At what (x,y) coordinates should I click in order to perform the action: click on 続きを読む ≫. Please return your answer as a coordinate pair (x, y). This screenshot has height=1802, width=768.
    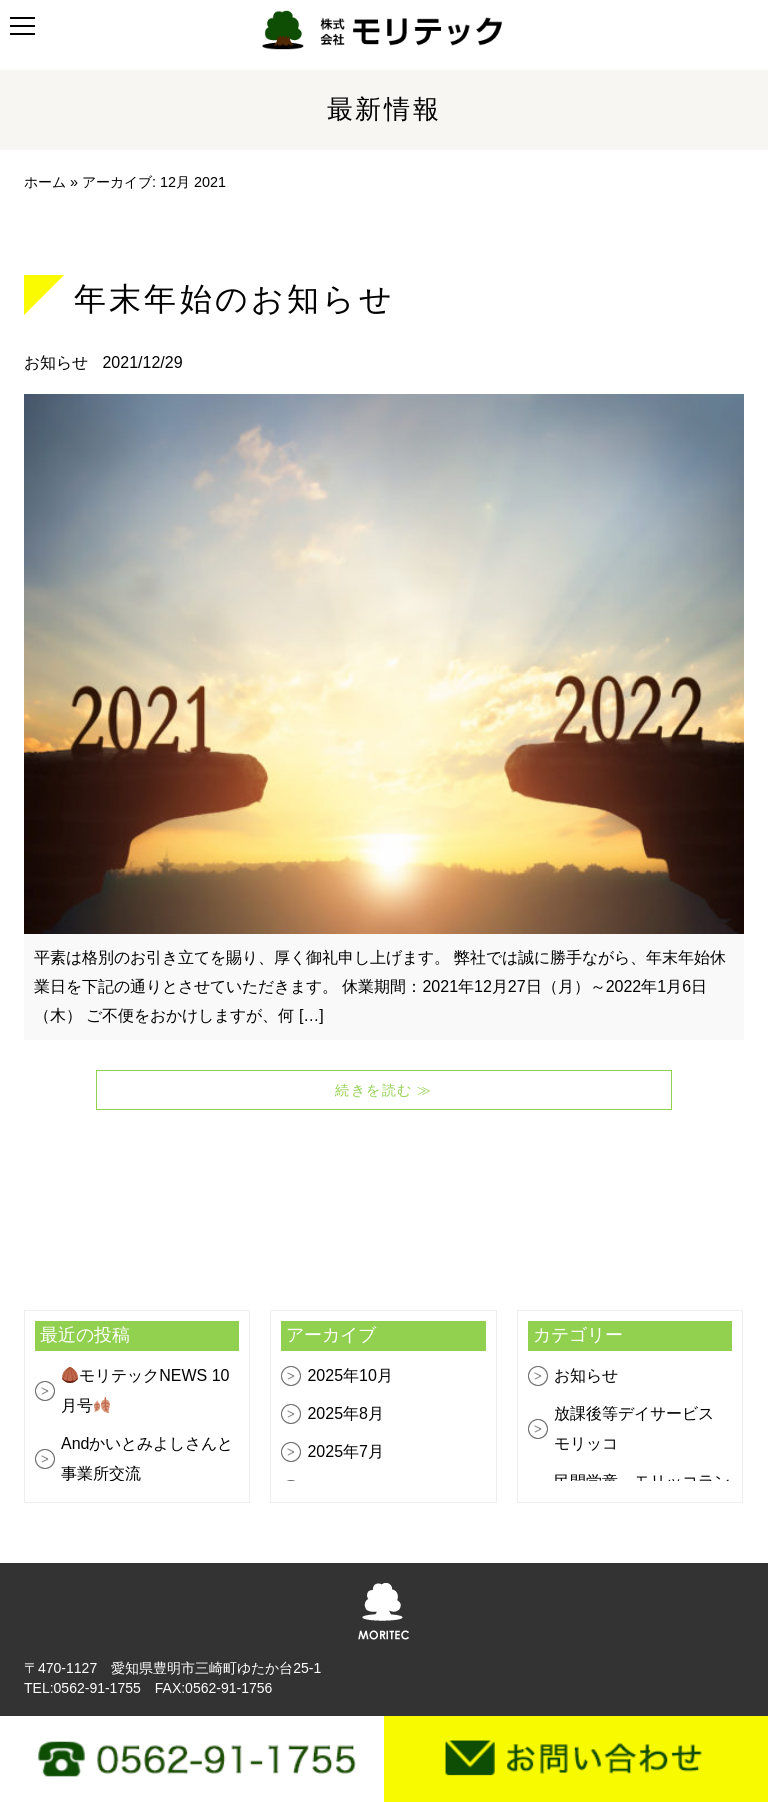
    Looking at the image, I should click on (383, 1090).